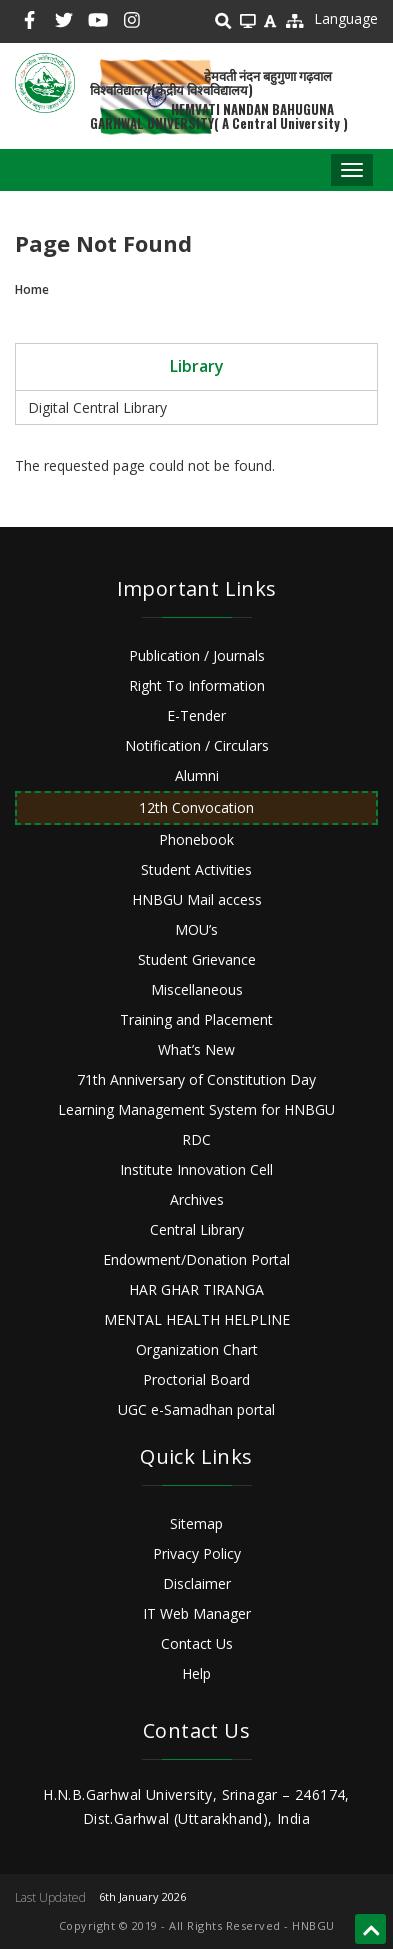 The image size is (393, 1949). I want to click on Miscellaneous, so click(197, 989).